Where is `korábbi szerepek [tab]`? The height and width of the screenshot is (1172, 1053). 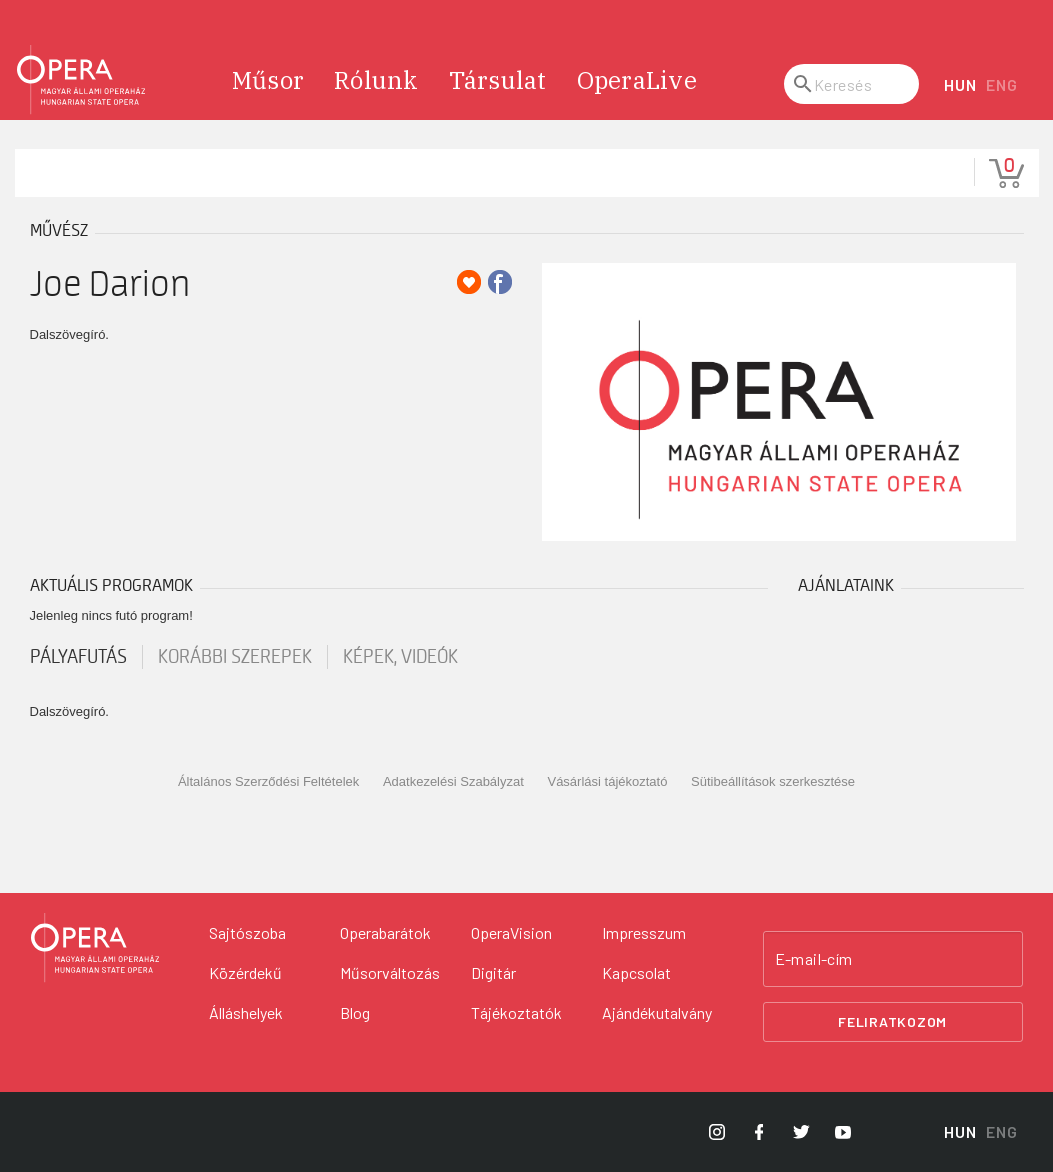 korábbi szerepek [tab] is located at coordinates (235, 657).